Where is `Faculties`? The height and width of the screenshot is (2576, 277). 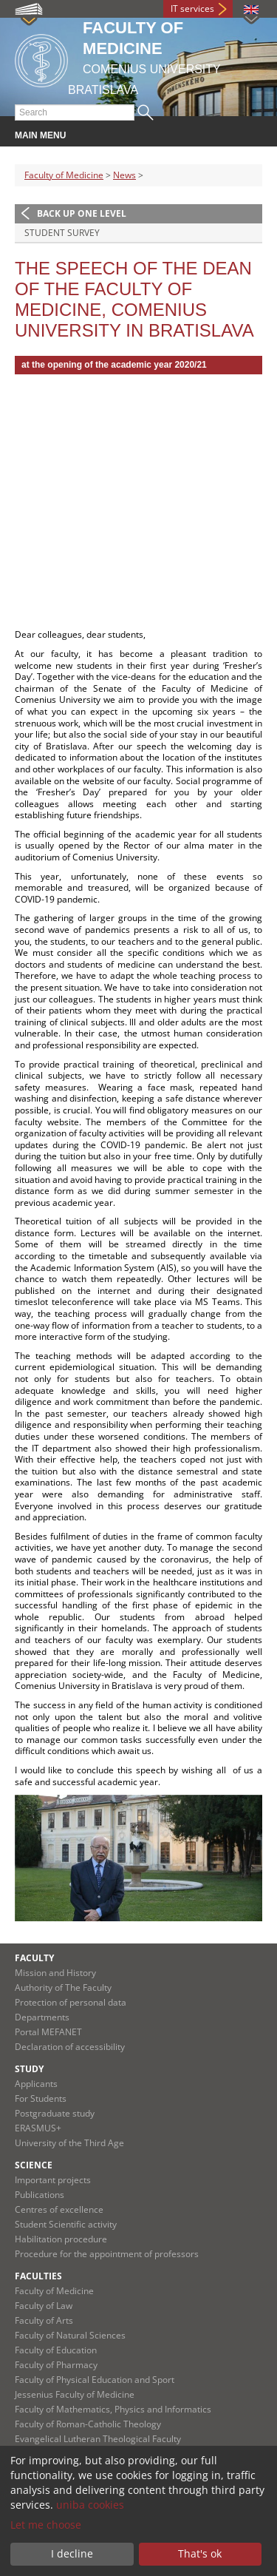 Faculties is located at coordinates (38, 2276).